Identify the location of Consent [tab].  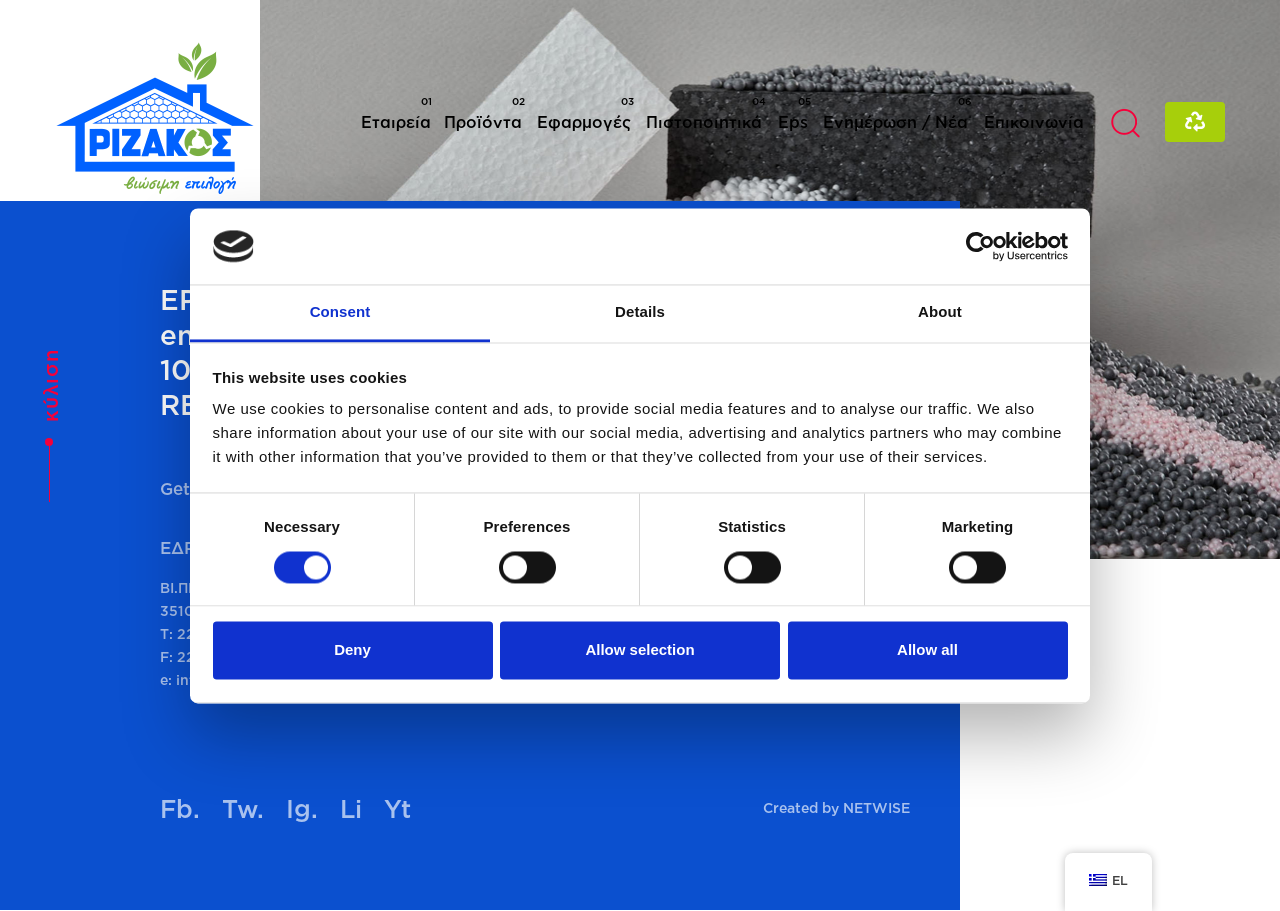
(340, 312).